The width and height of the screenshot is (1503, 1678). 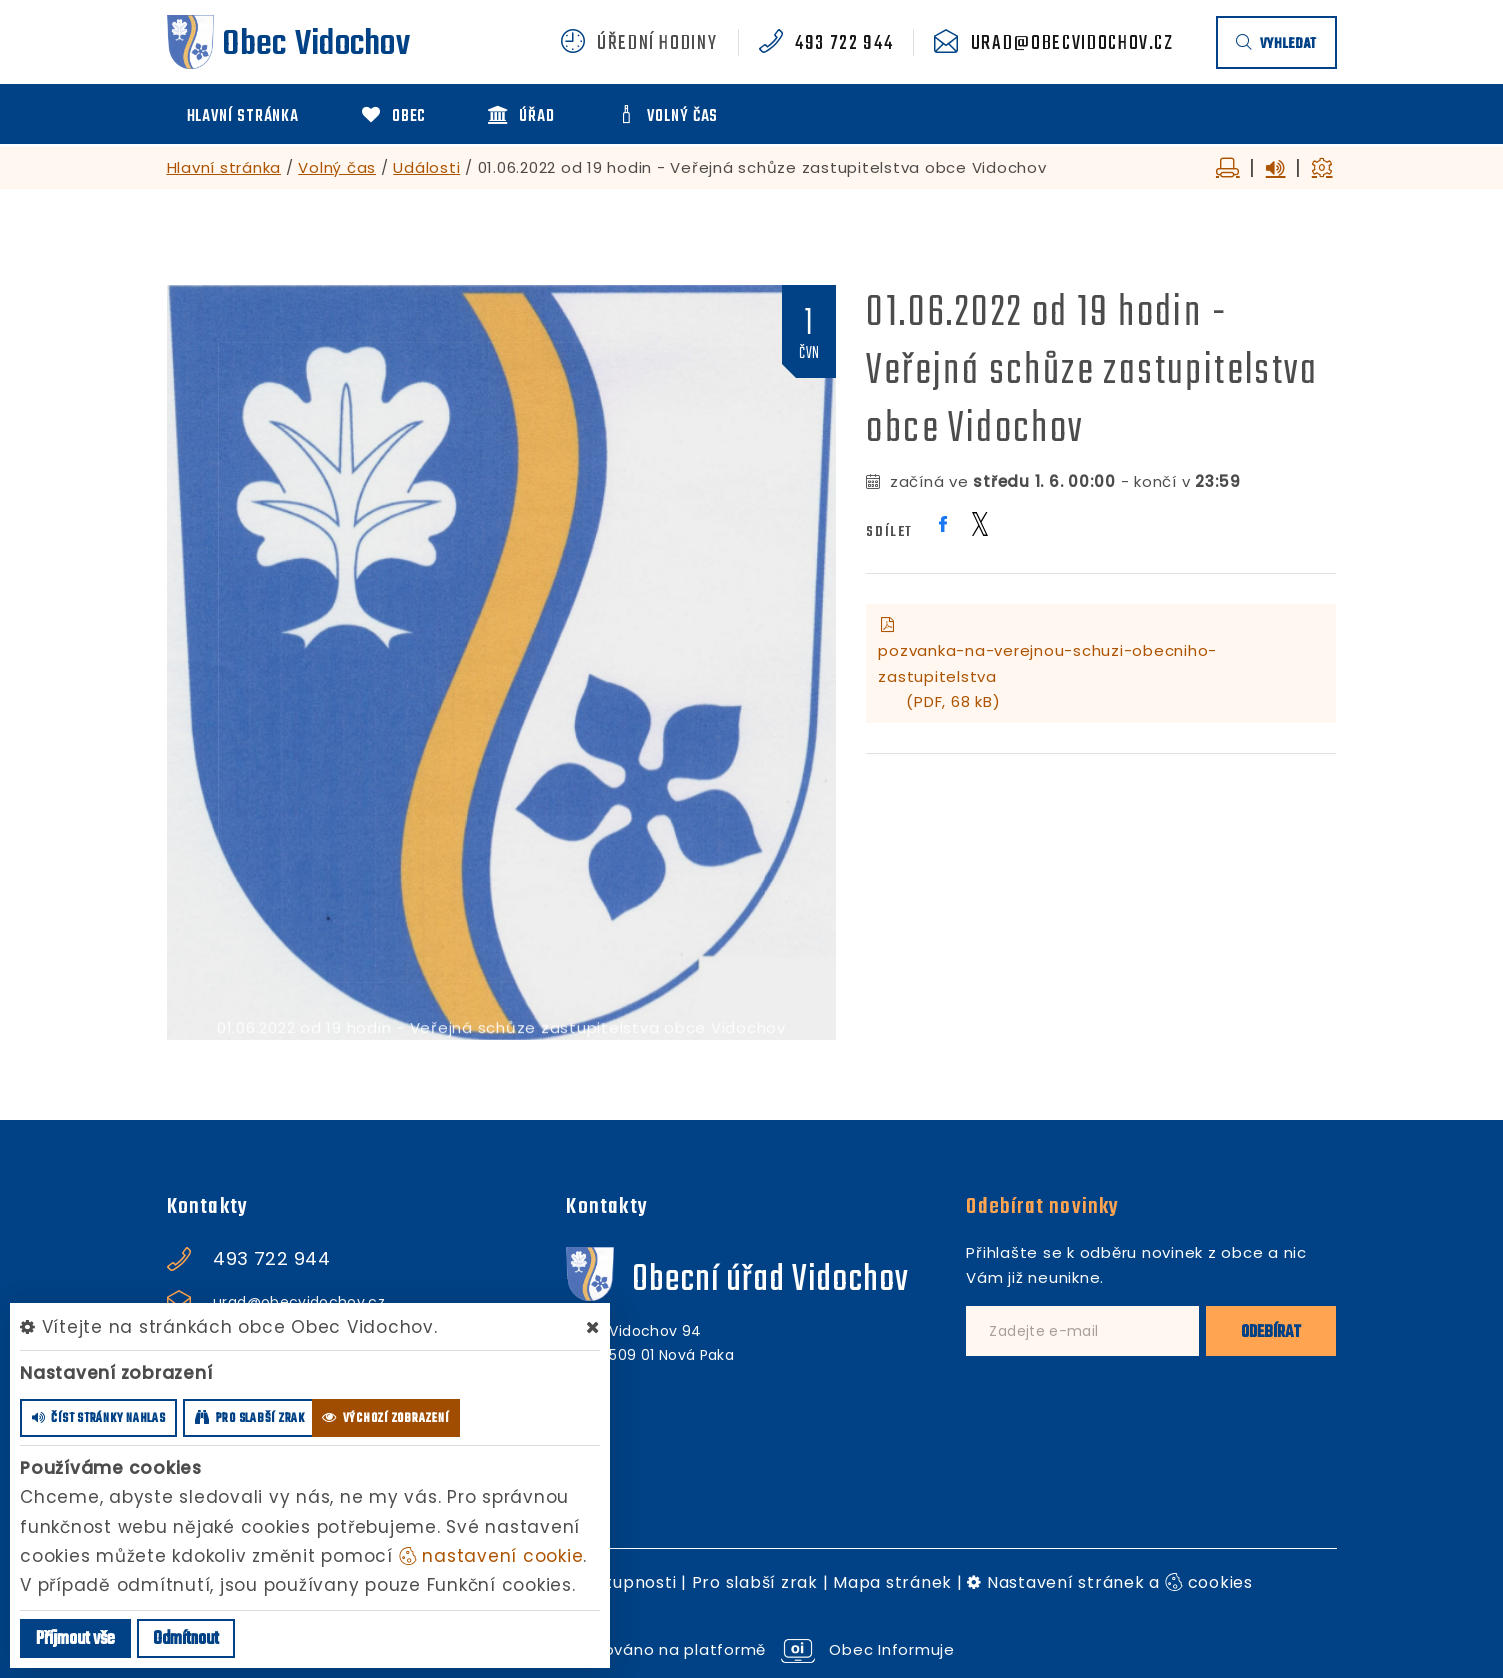 I want to click on Odebírat novinky, so click(x=1042, y=1207).